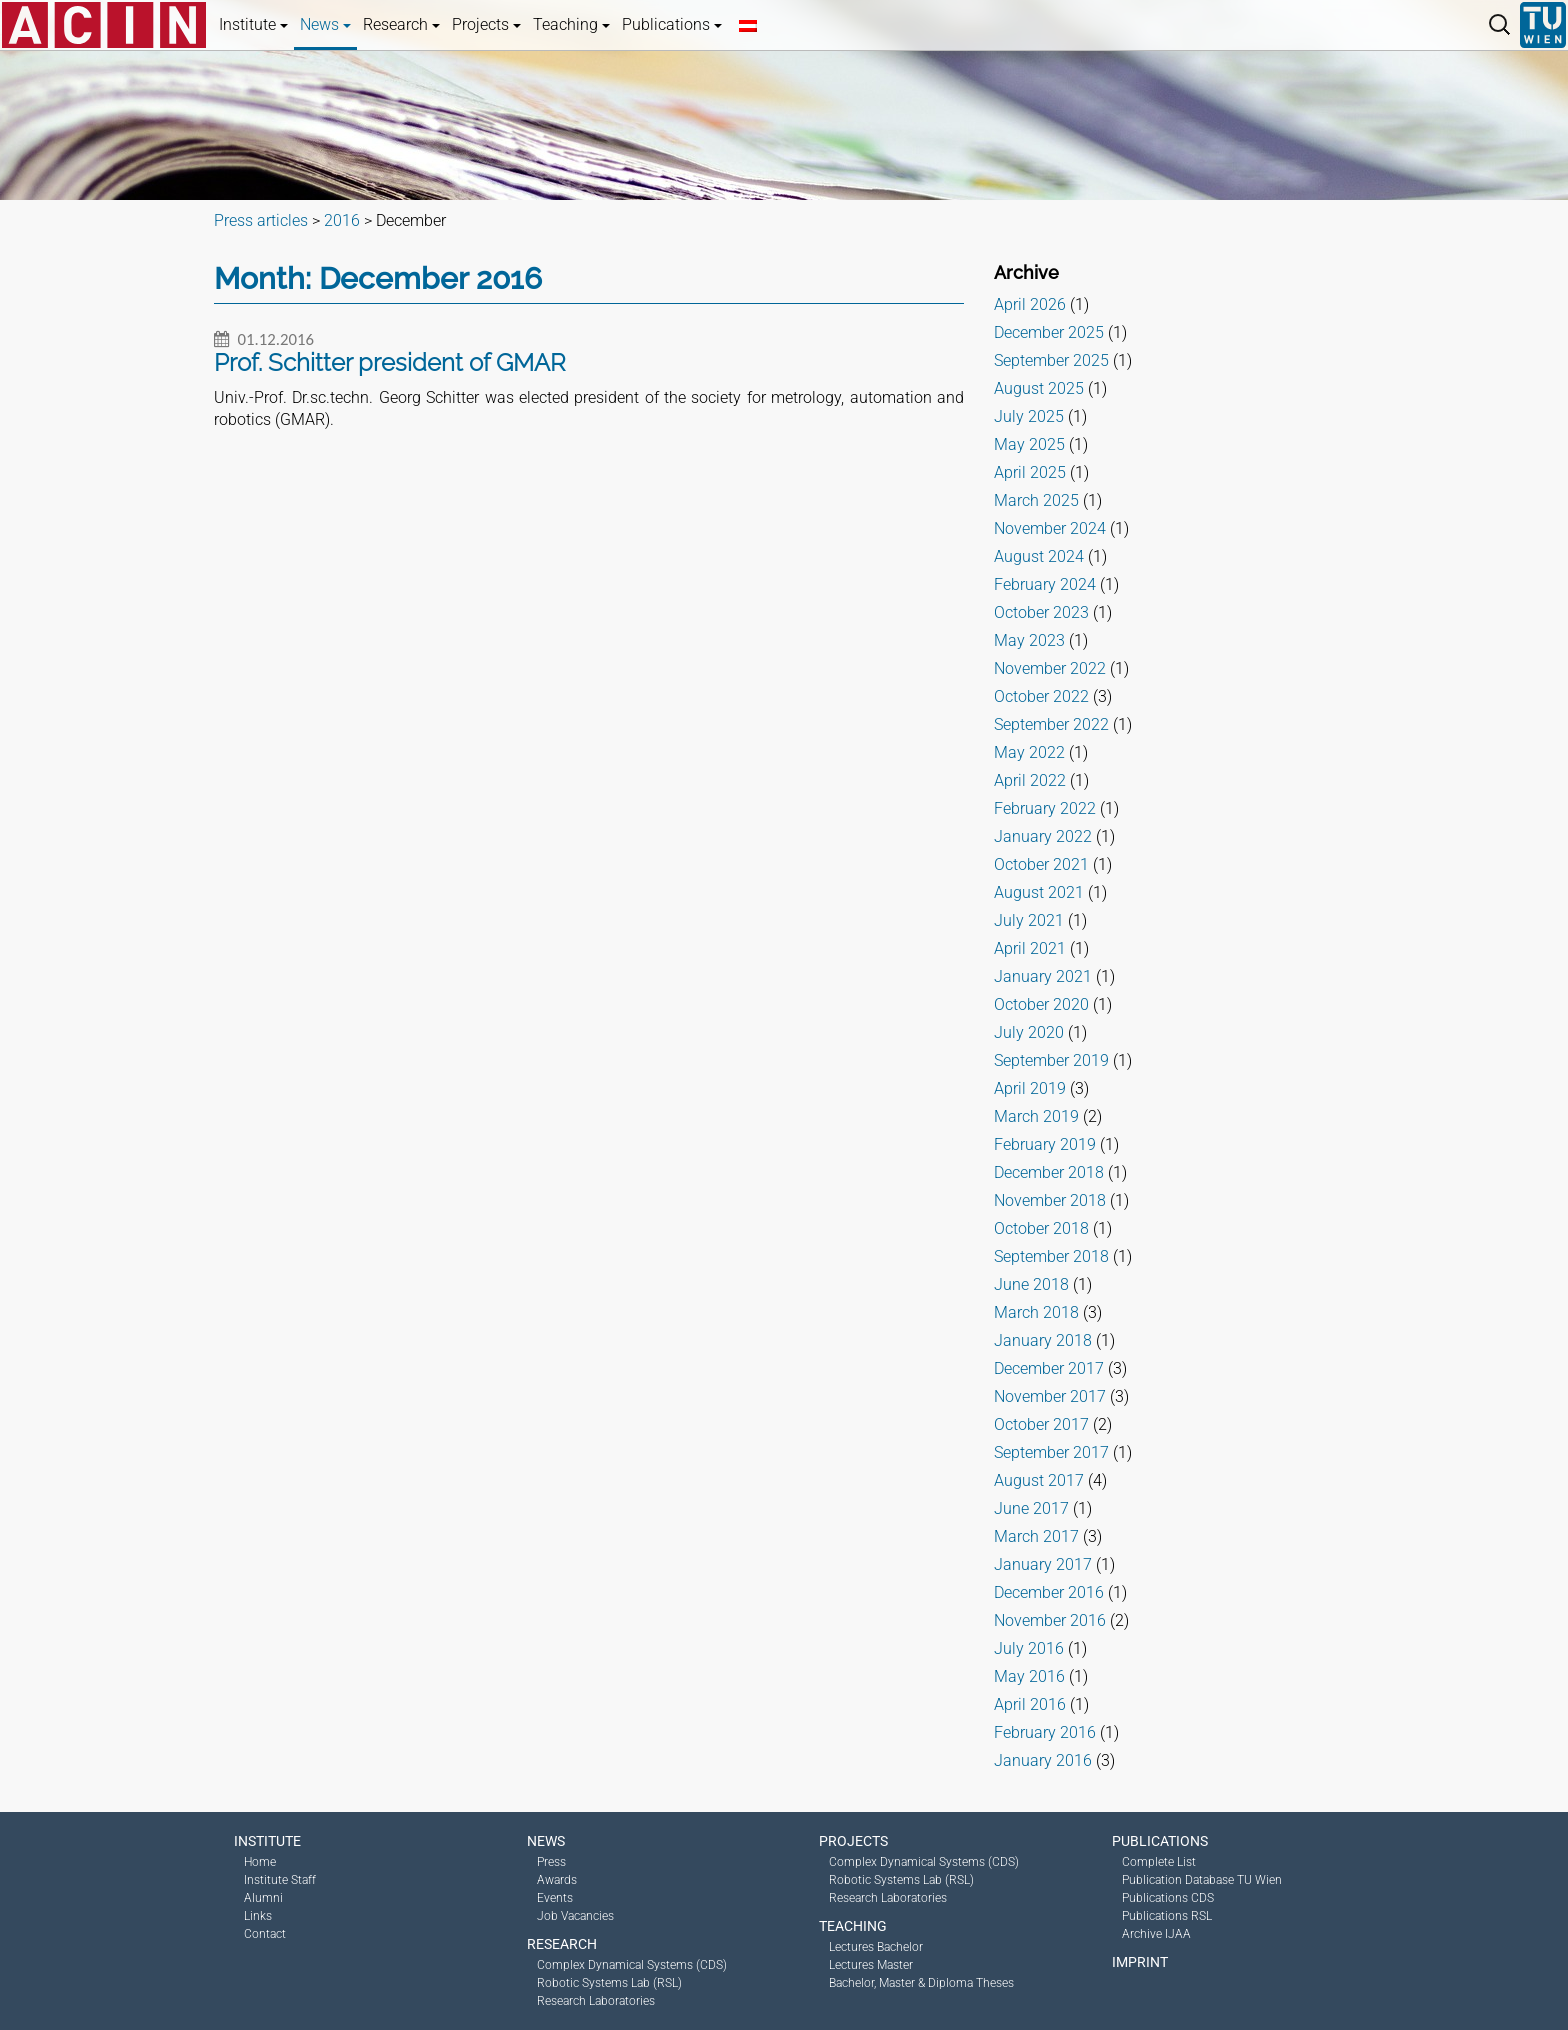  Describe the element at coordinates (1029, 640) in the screenshot. I see `May 2023` at that location.